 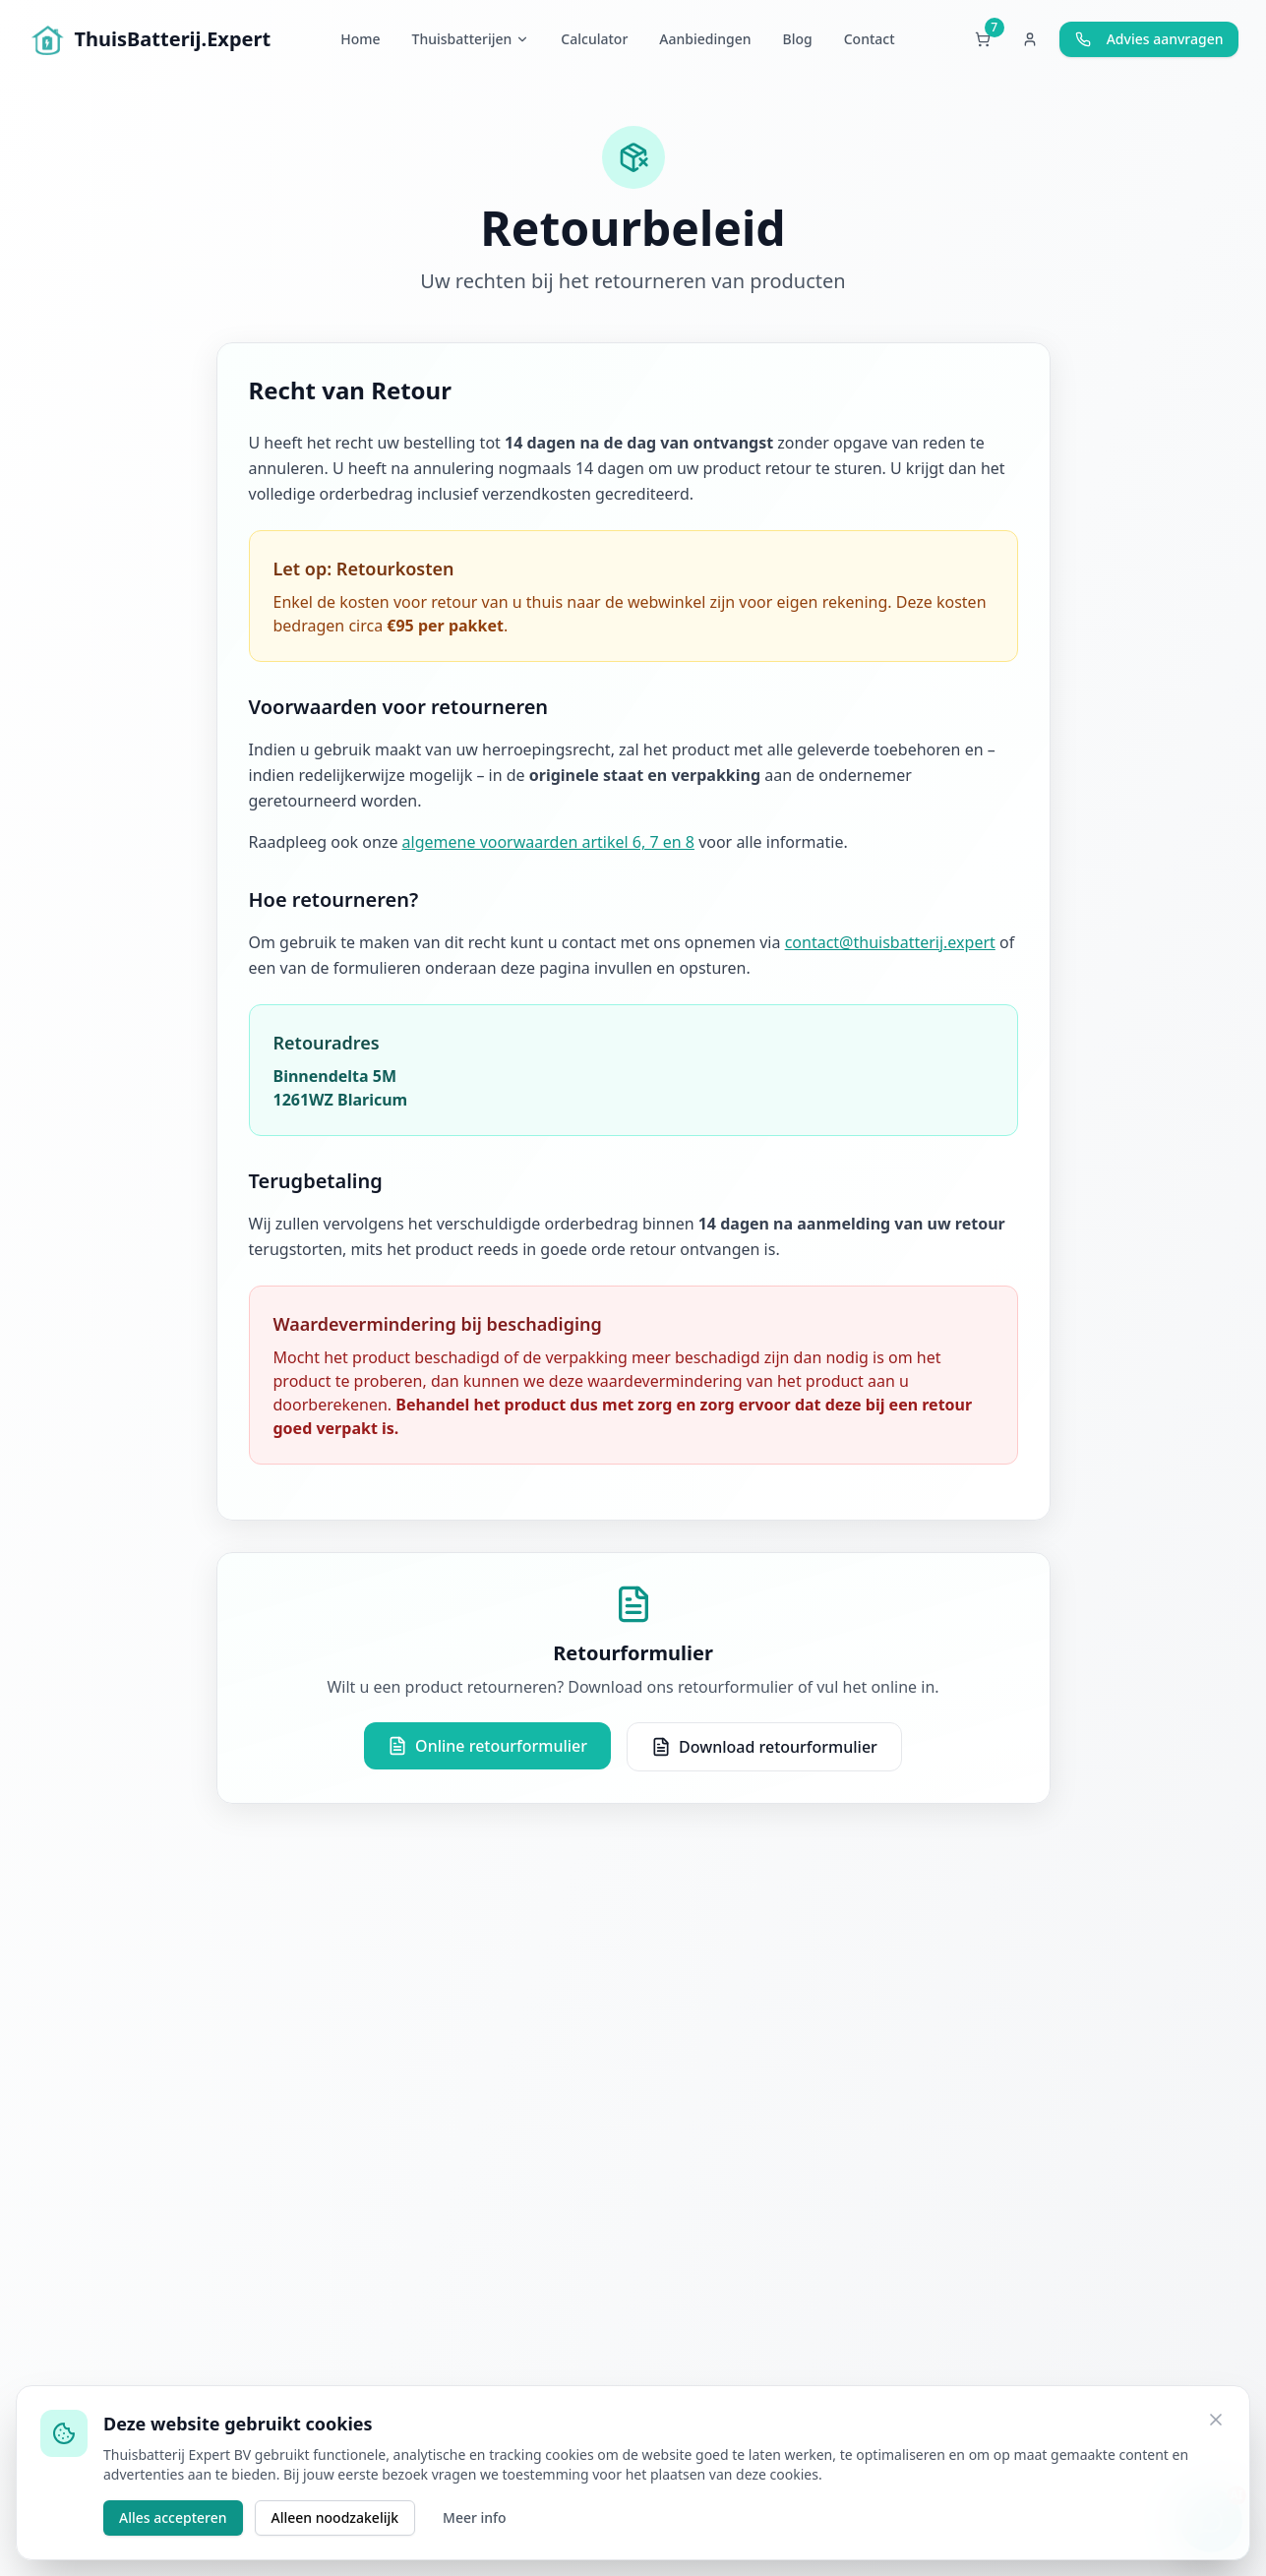 What do you see at coordinates (360, 39) in the screenshot?
I see `Home` at bounding box center [360, 39].